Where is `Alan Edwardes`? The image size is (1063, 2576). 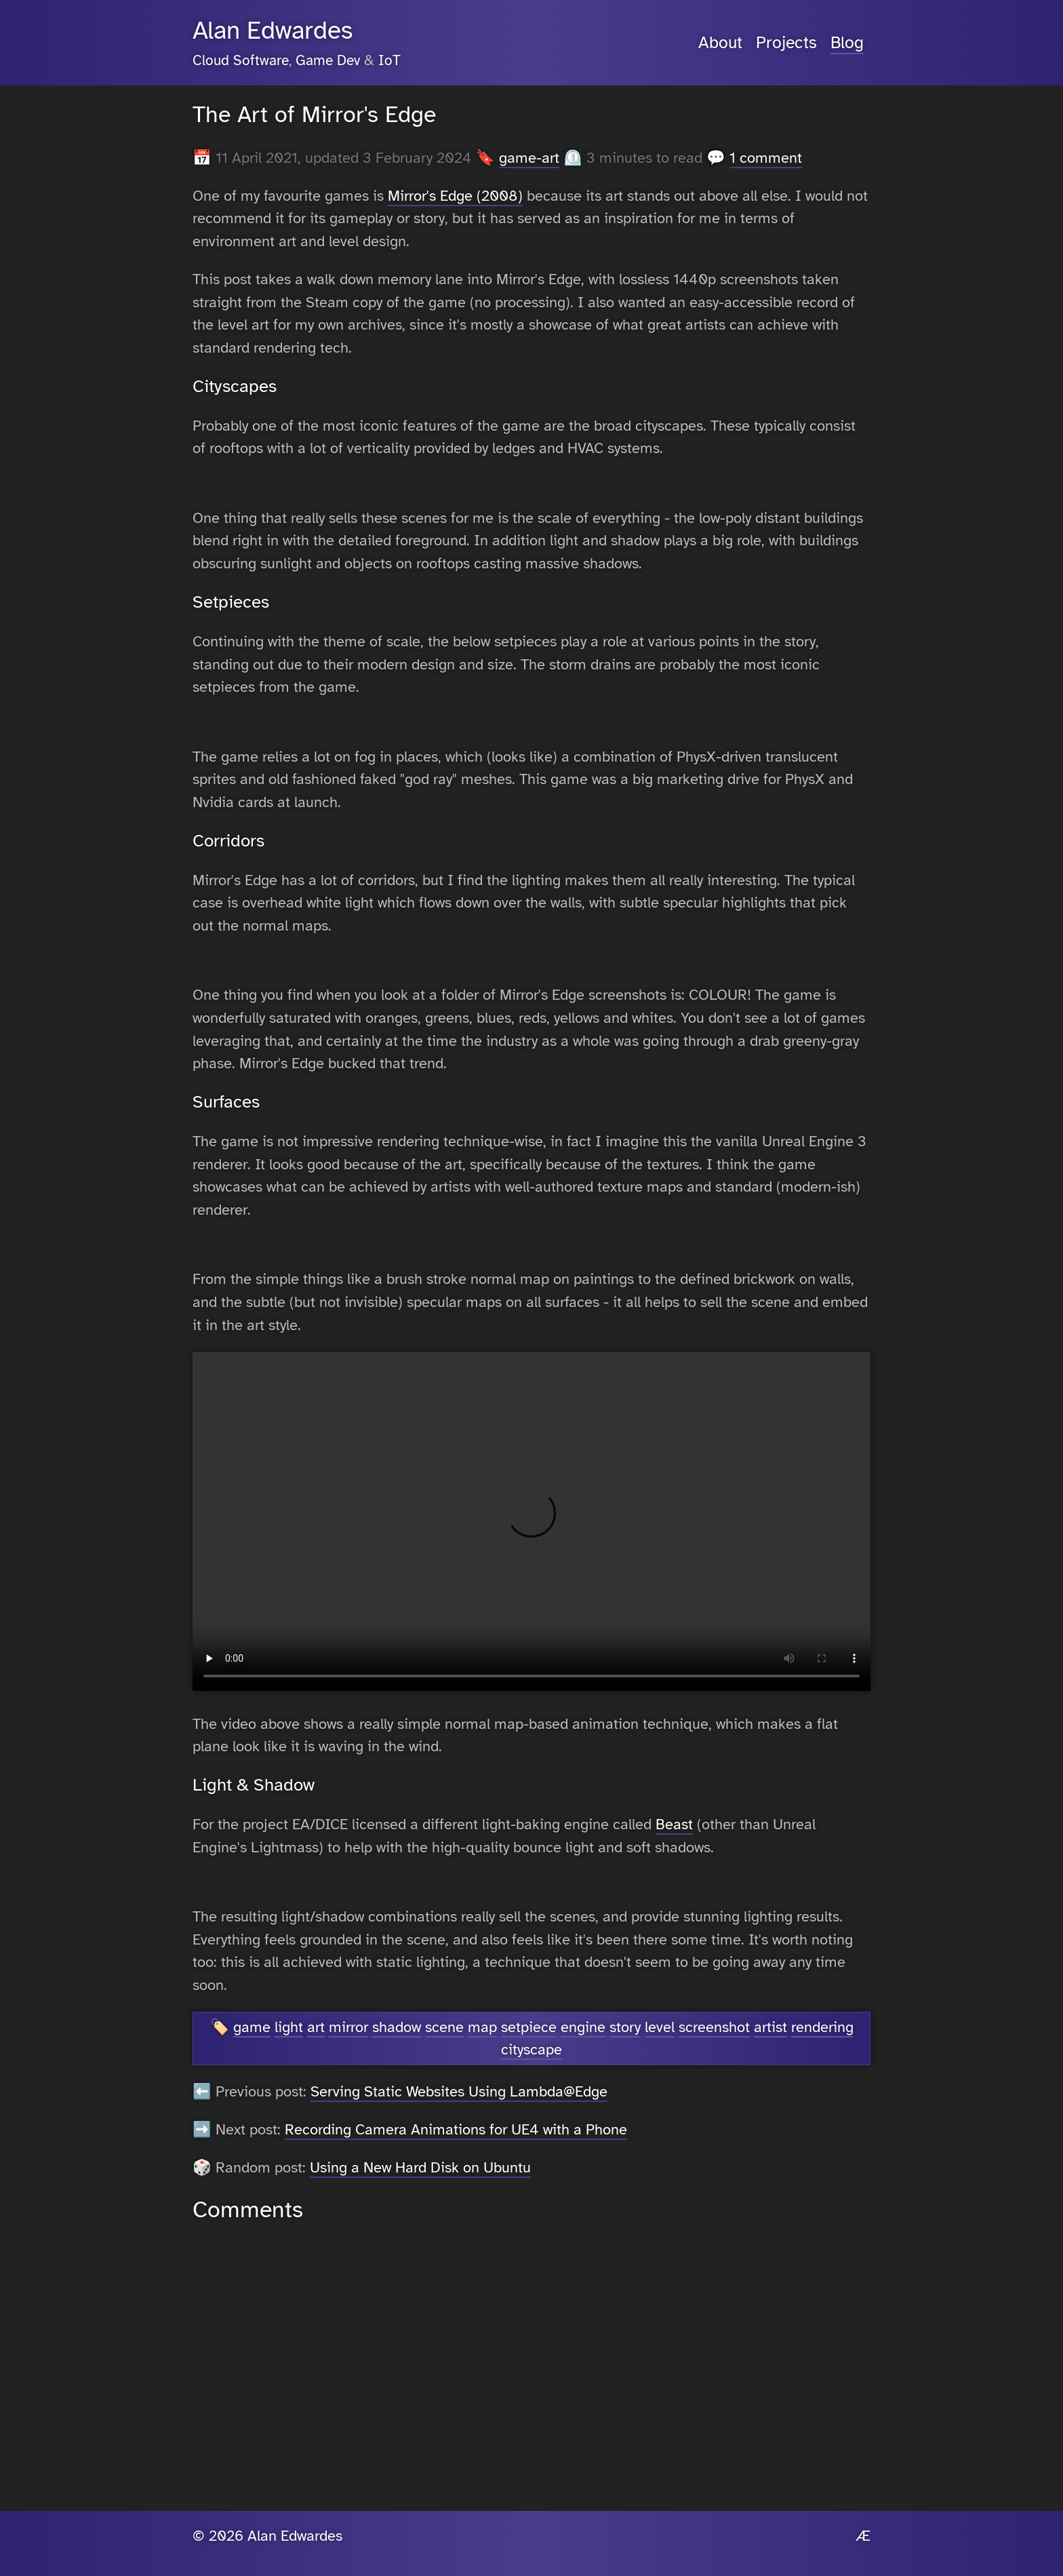
Alan Edwardes is located at coordinates (273, 30).